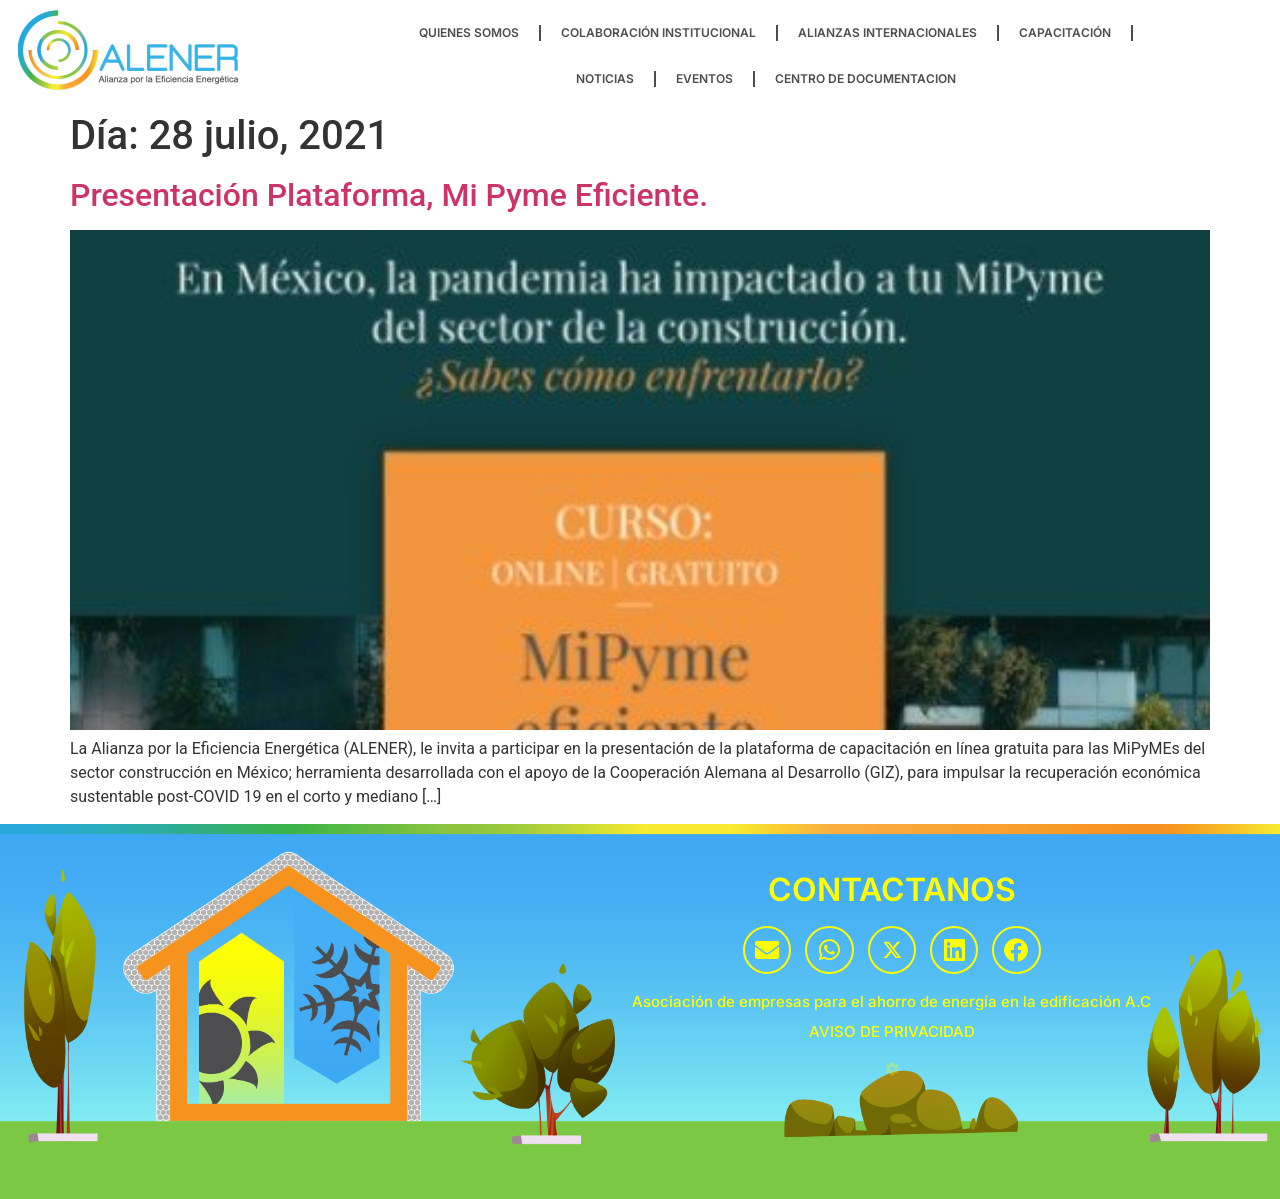 The height and width of the screenshot is (1199, 1280). I want to click on QUIENES SOMOS, so click(469, 32).